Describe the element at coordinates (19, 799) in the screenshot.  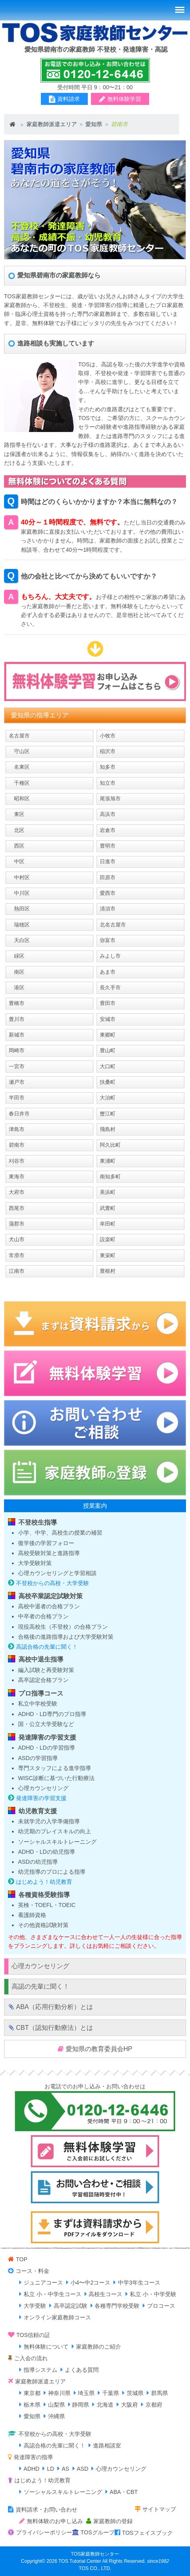
I see `昭和区` at that location.